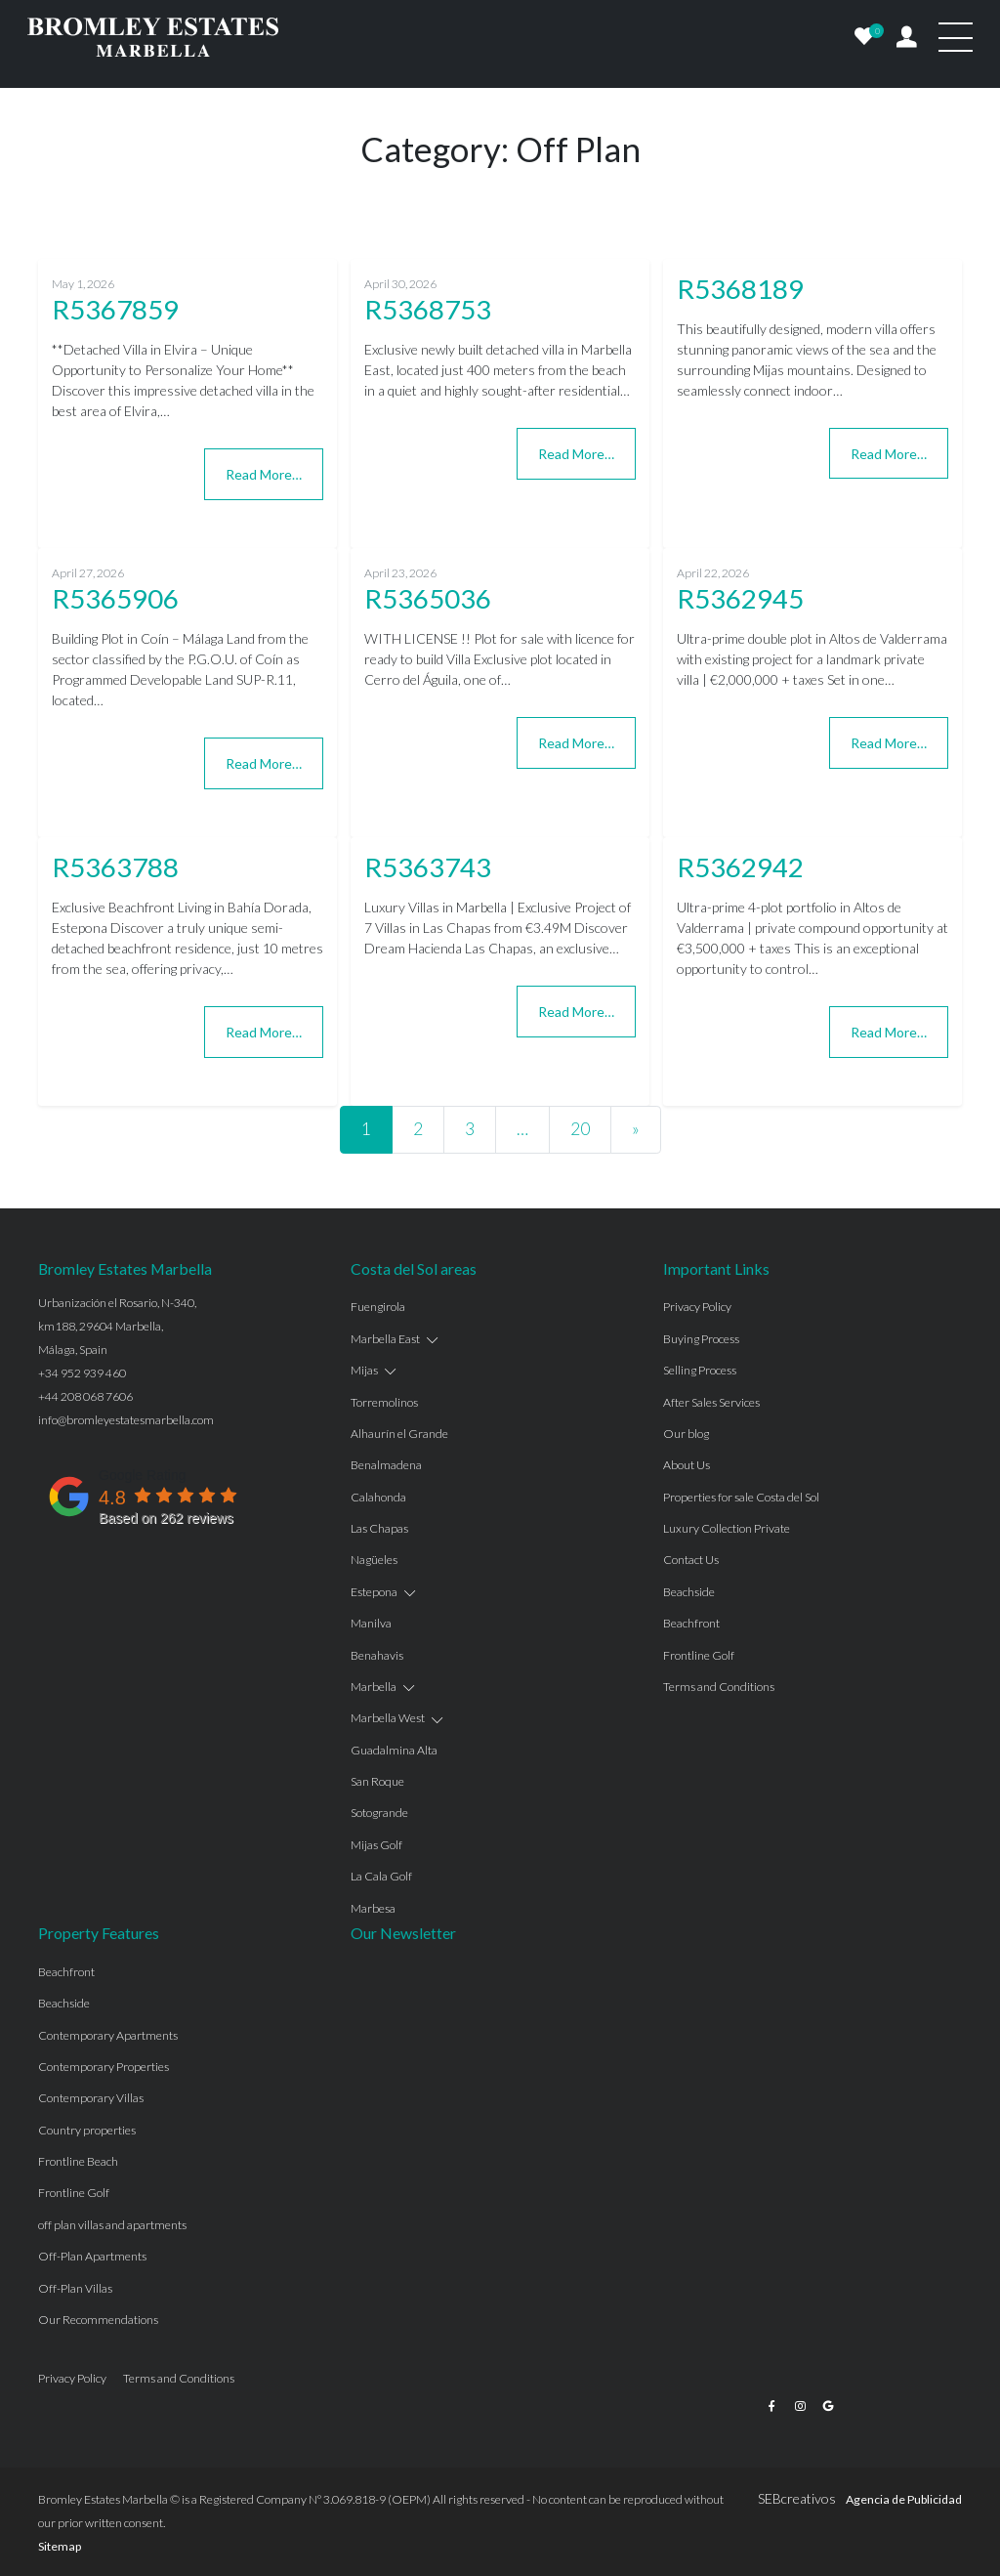 This screenshot has height=2576, width=1000. What do you see at coordinates (103, 2066) in the screenshot?
I see `Contemporary Properties` at bounding box center [103, 2066].